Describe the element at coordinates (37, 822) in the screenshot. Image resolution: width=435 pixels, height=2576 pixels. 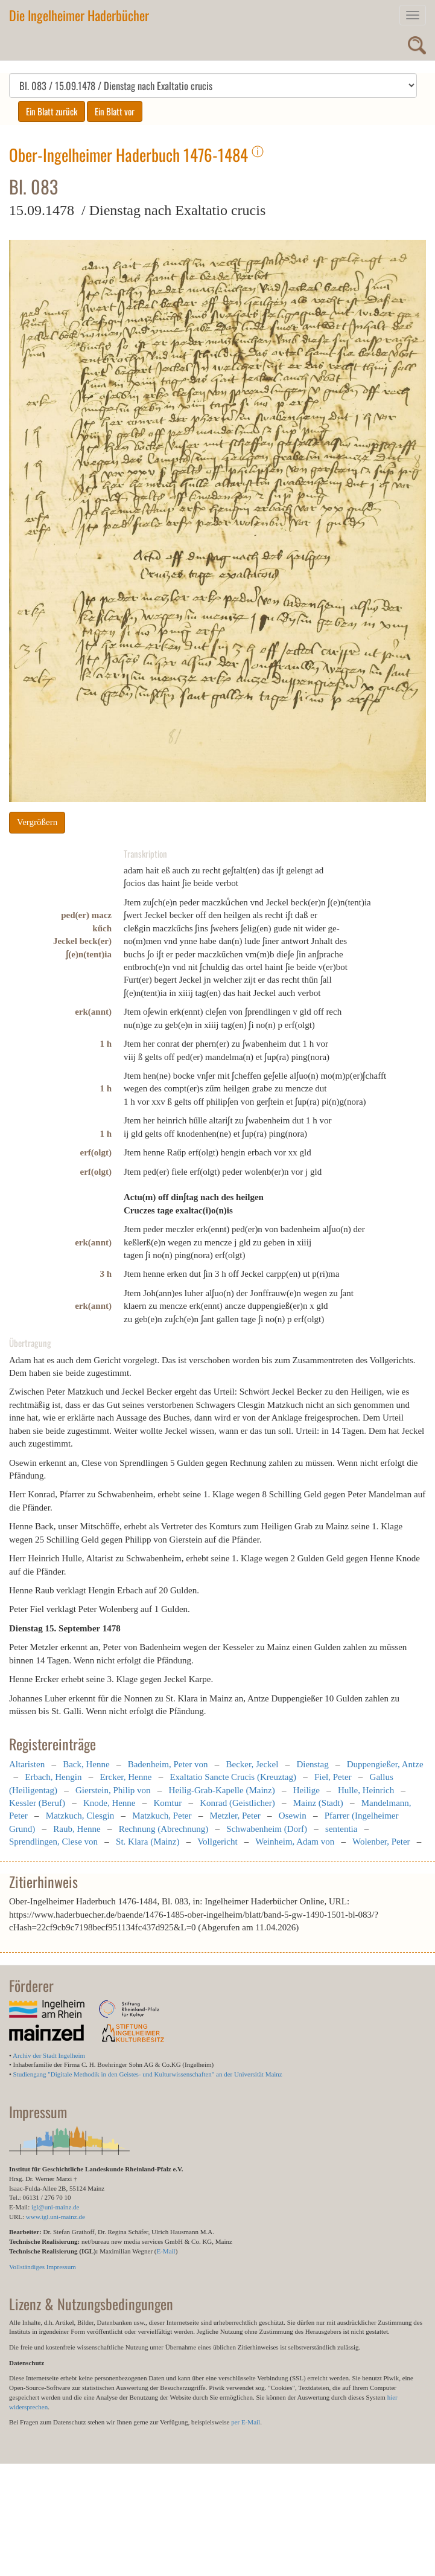
I see `Vergrößern` at that location.